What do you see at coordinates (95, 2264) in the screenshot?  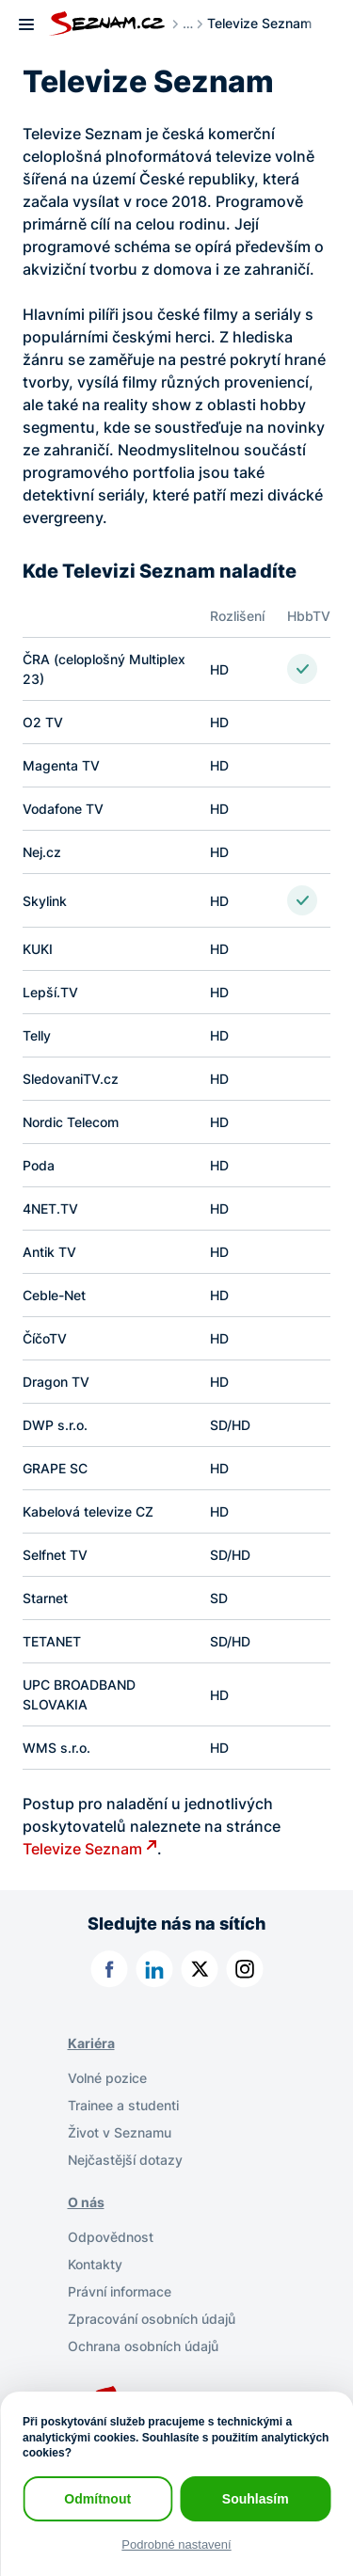 I see `Kontakty` at bounding box center [95, 2264].